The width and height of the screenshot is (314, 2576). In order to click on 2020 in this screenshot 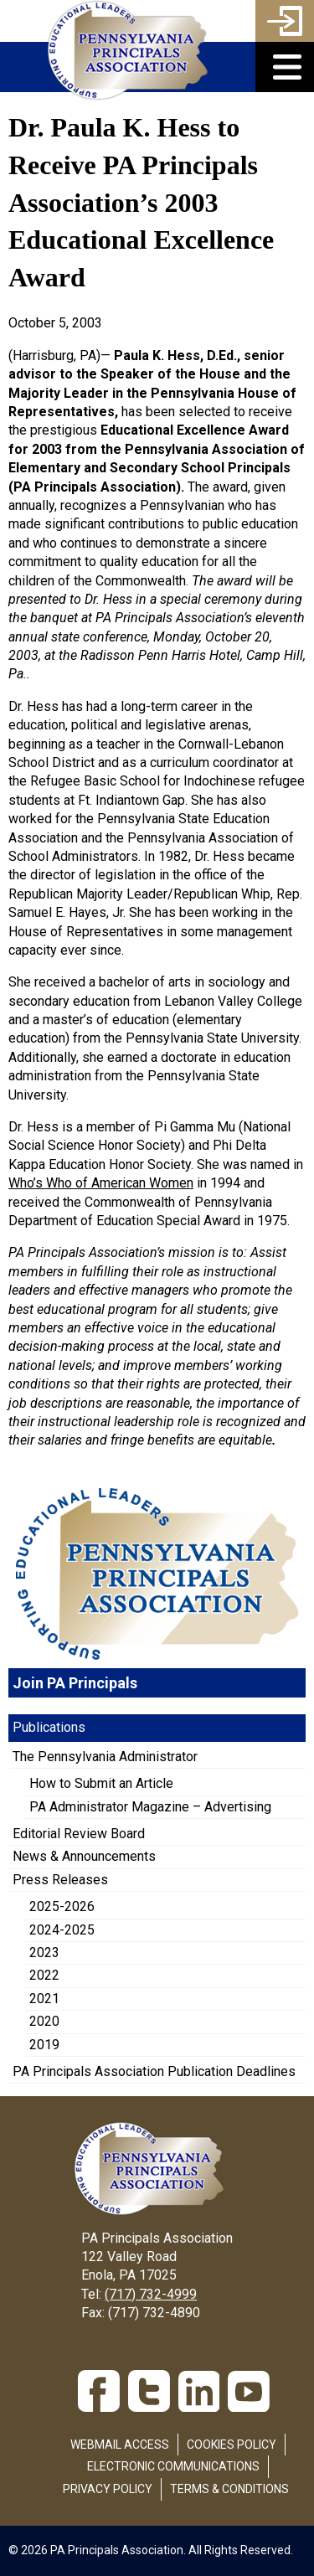, I will do `click(44, 2021)`.